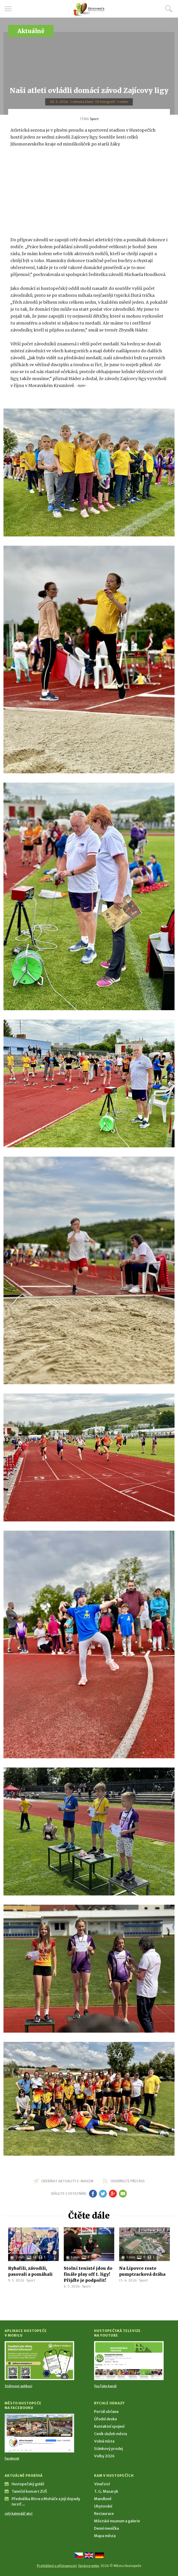 The image size is (178, 2576). I want to click on [Přejít na Facebook], so click(39, 2433).